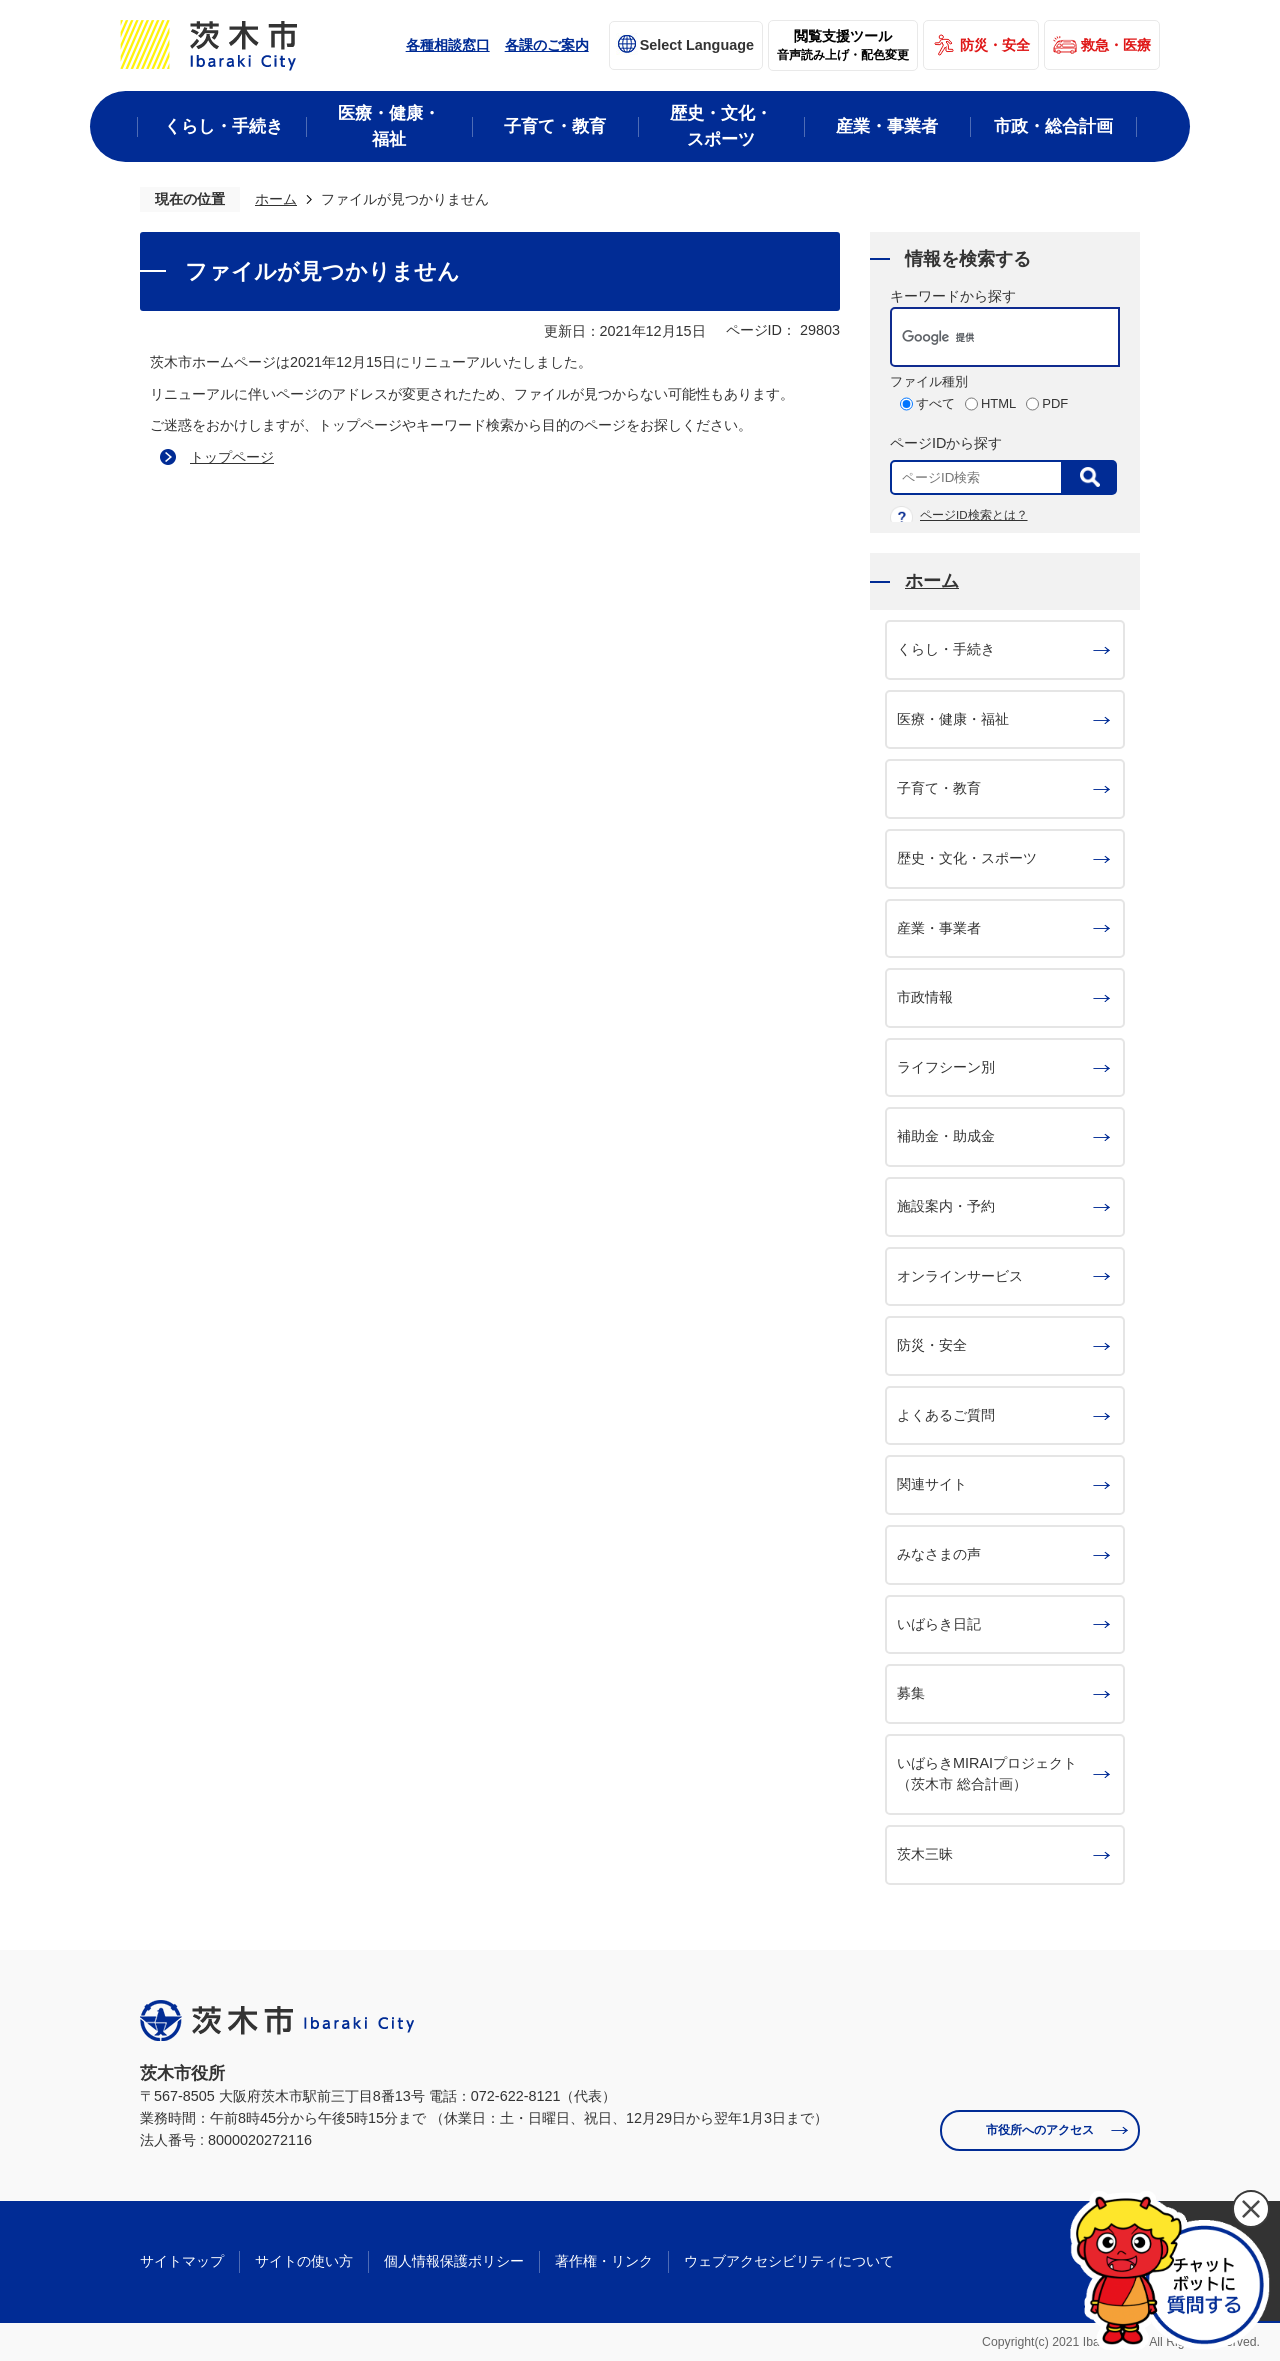 This screenshot has width=1280, height=2361. What do you see at coordinates (547, 45) in the screenshot?
I see `各課のご案内` at bounding box center [547, 45].